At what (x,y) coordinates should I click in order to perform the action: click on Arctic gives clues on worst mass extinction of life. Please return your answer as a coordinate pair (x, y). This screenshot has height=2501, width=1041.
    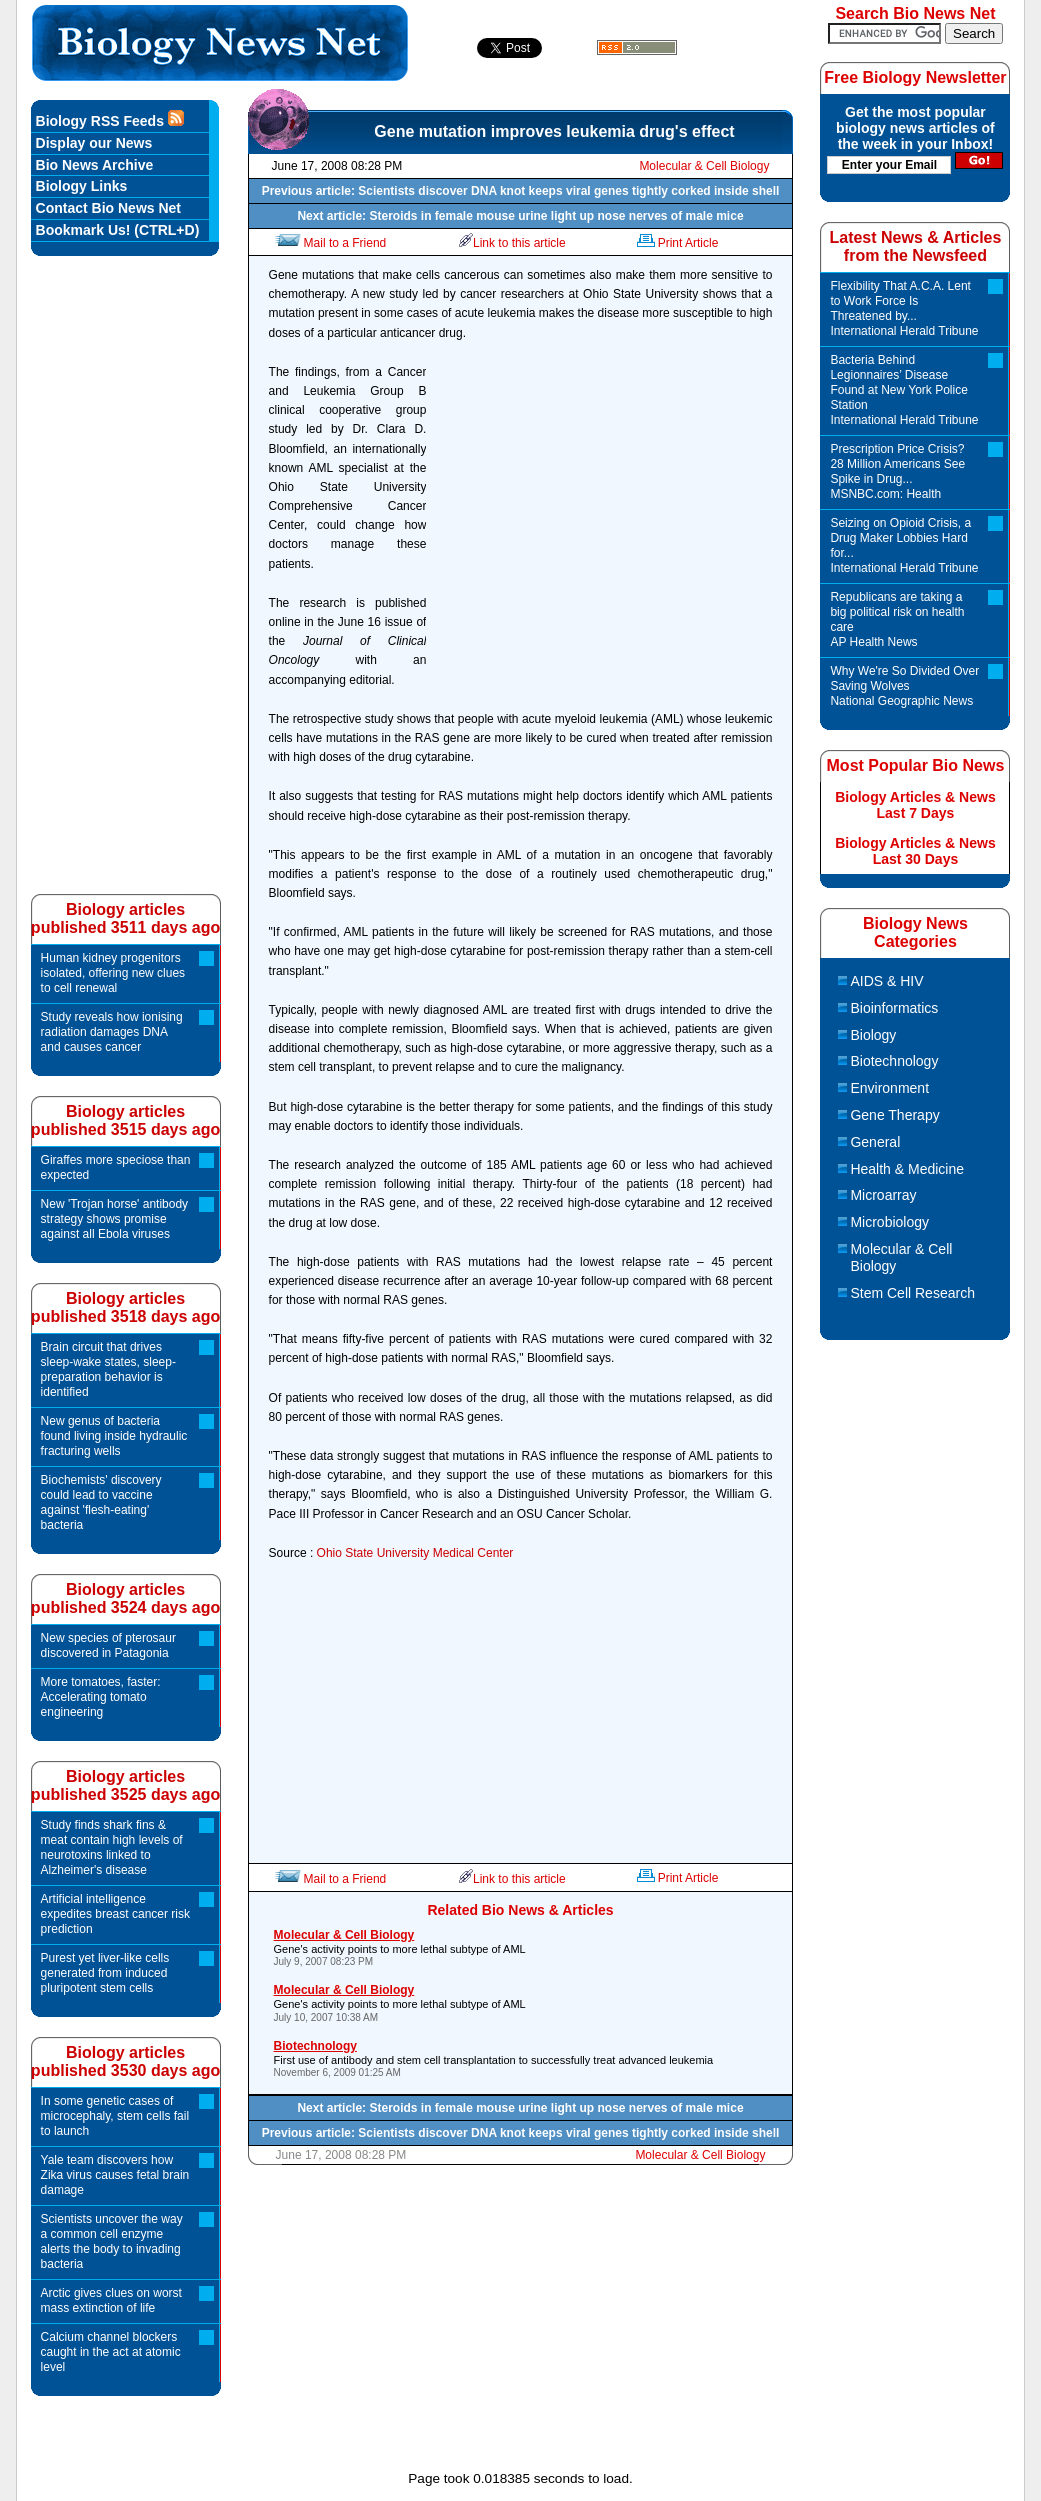
    Looking at the image, I should click on (111, 2300).